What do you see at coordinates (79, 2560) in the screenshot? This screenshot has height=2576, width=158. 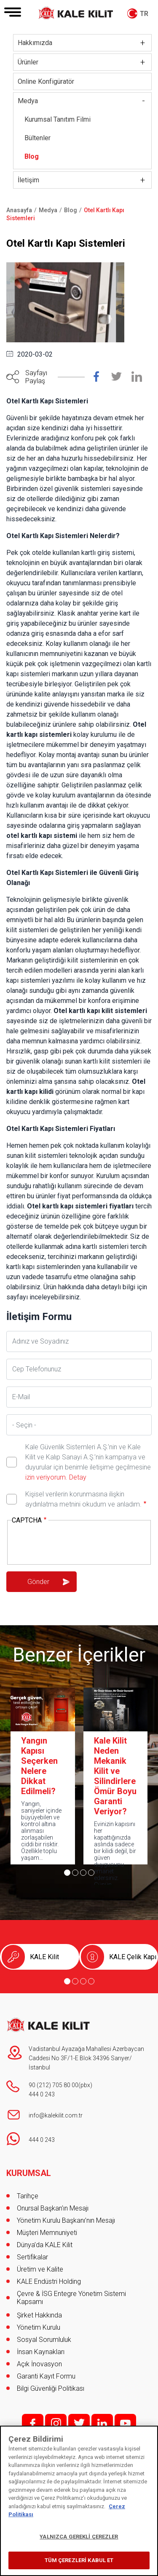 I see `TÜM ÇEREZLERİ KABUL ET` at bounding box center [79, 2560].